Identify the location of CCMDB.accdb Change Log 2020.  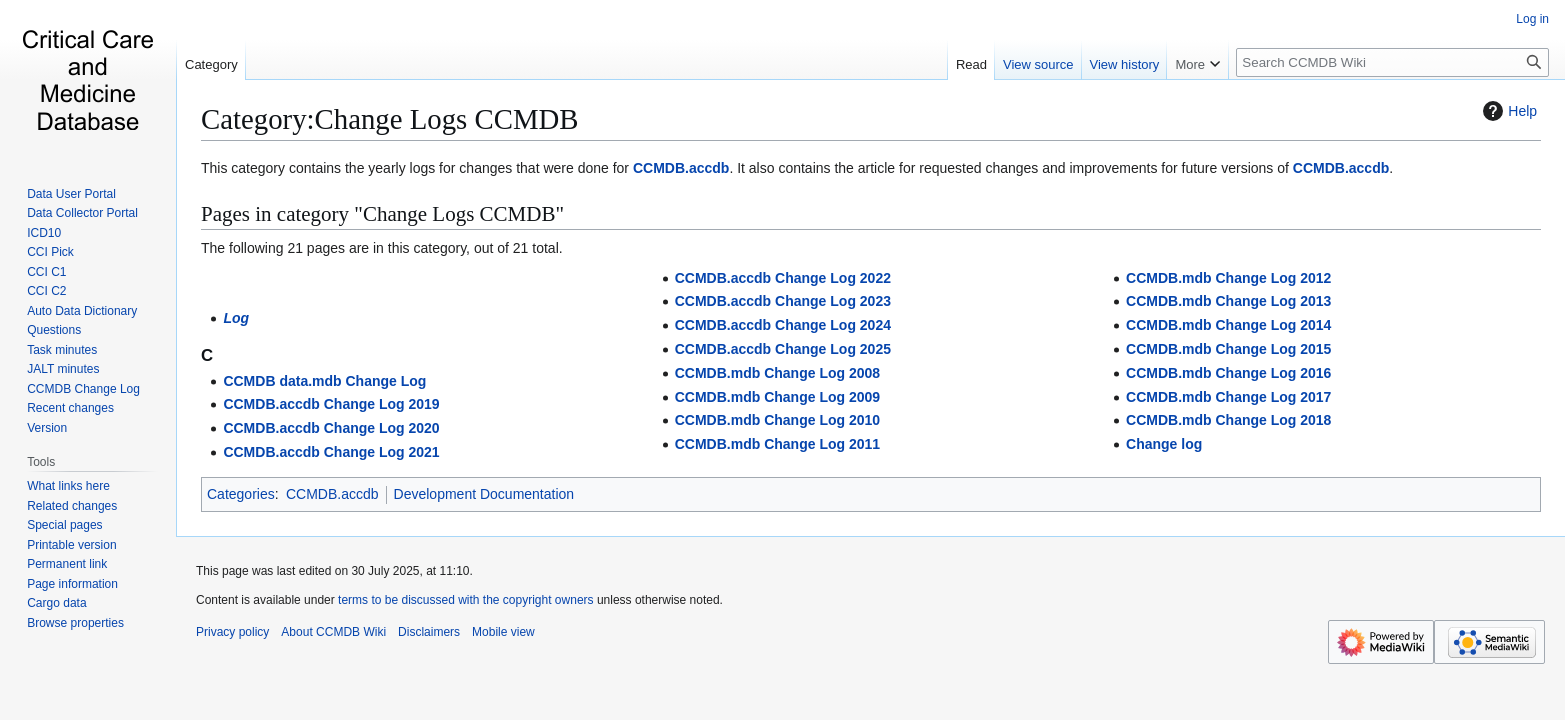
(331, 428).